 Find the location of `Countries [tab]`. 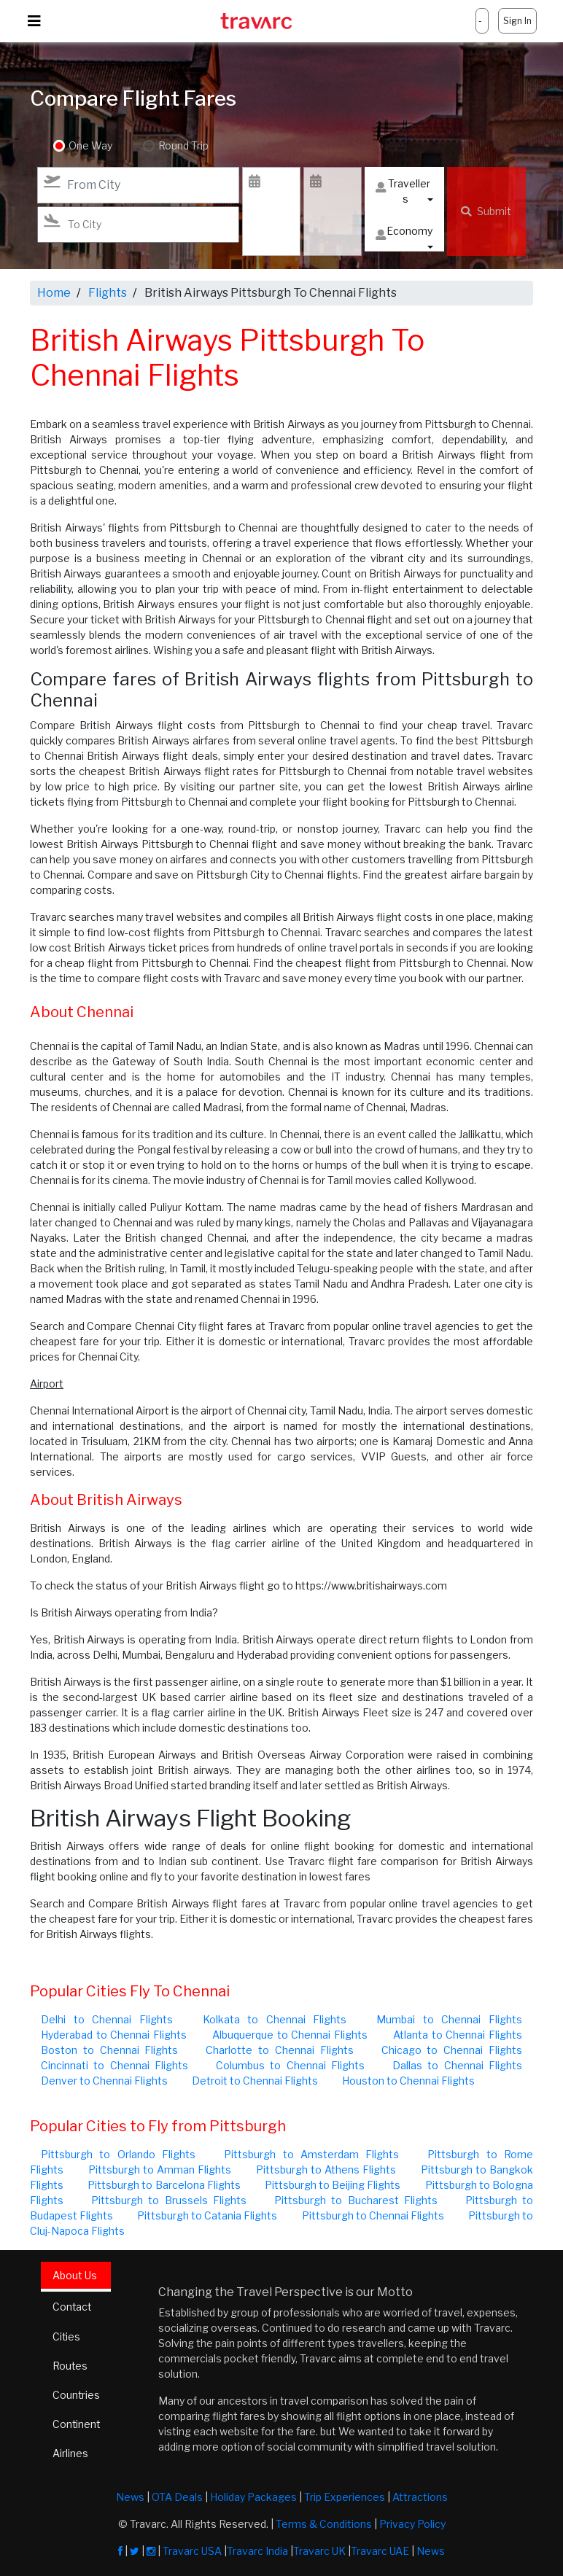

Countries [tab] is located at coordinates (77, 2395).